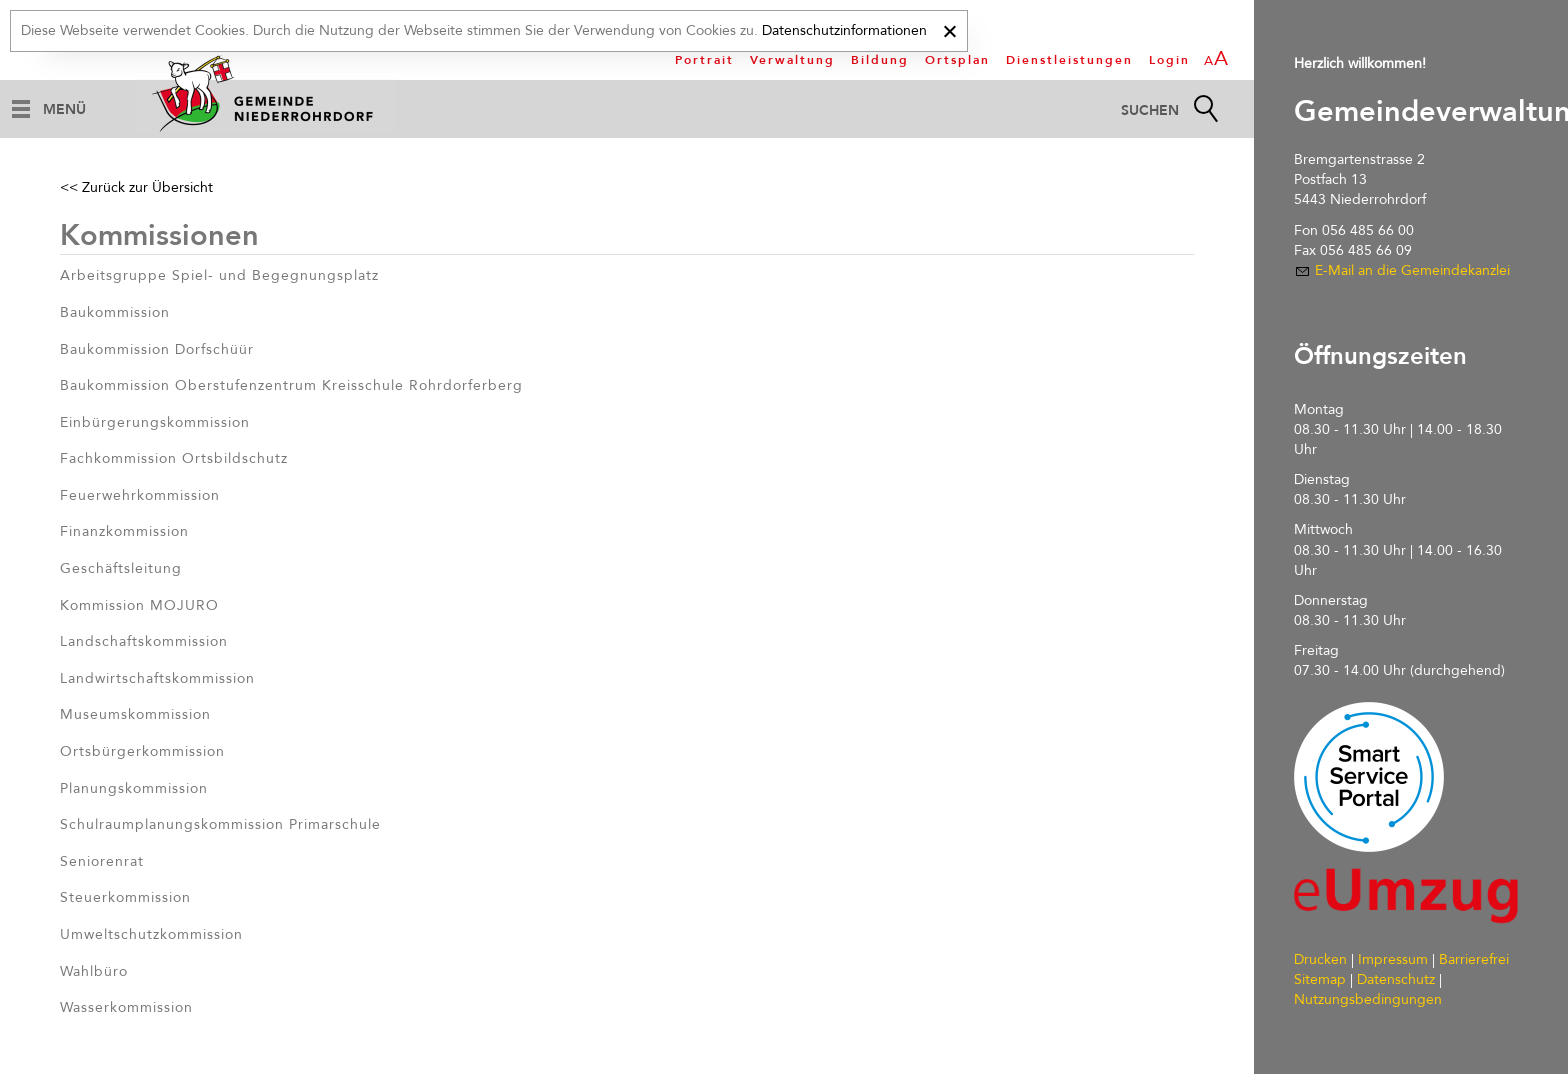  Describe the element at coordinates (134, 788) in the screenshot. I see `Planungskommission` at that location.